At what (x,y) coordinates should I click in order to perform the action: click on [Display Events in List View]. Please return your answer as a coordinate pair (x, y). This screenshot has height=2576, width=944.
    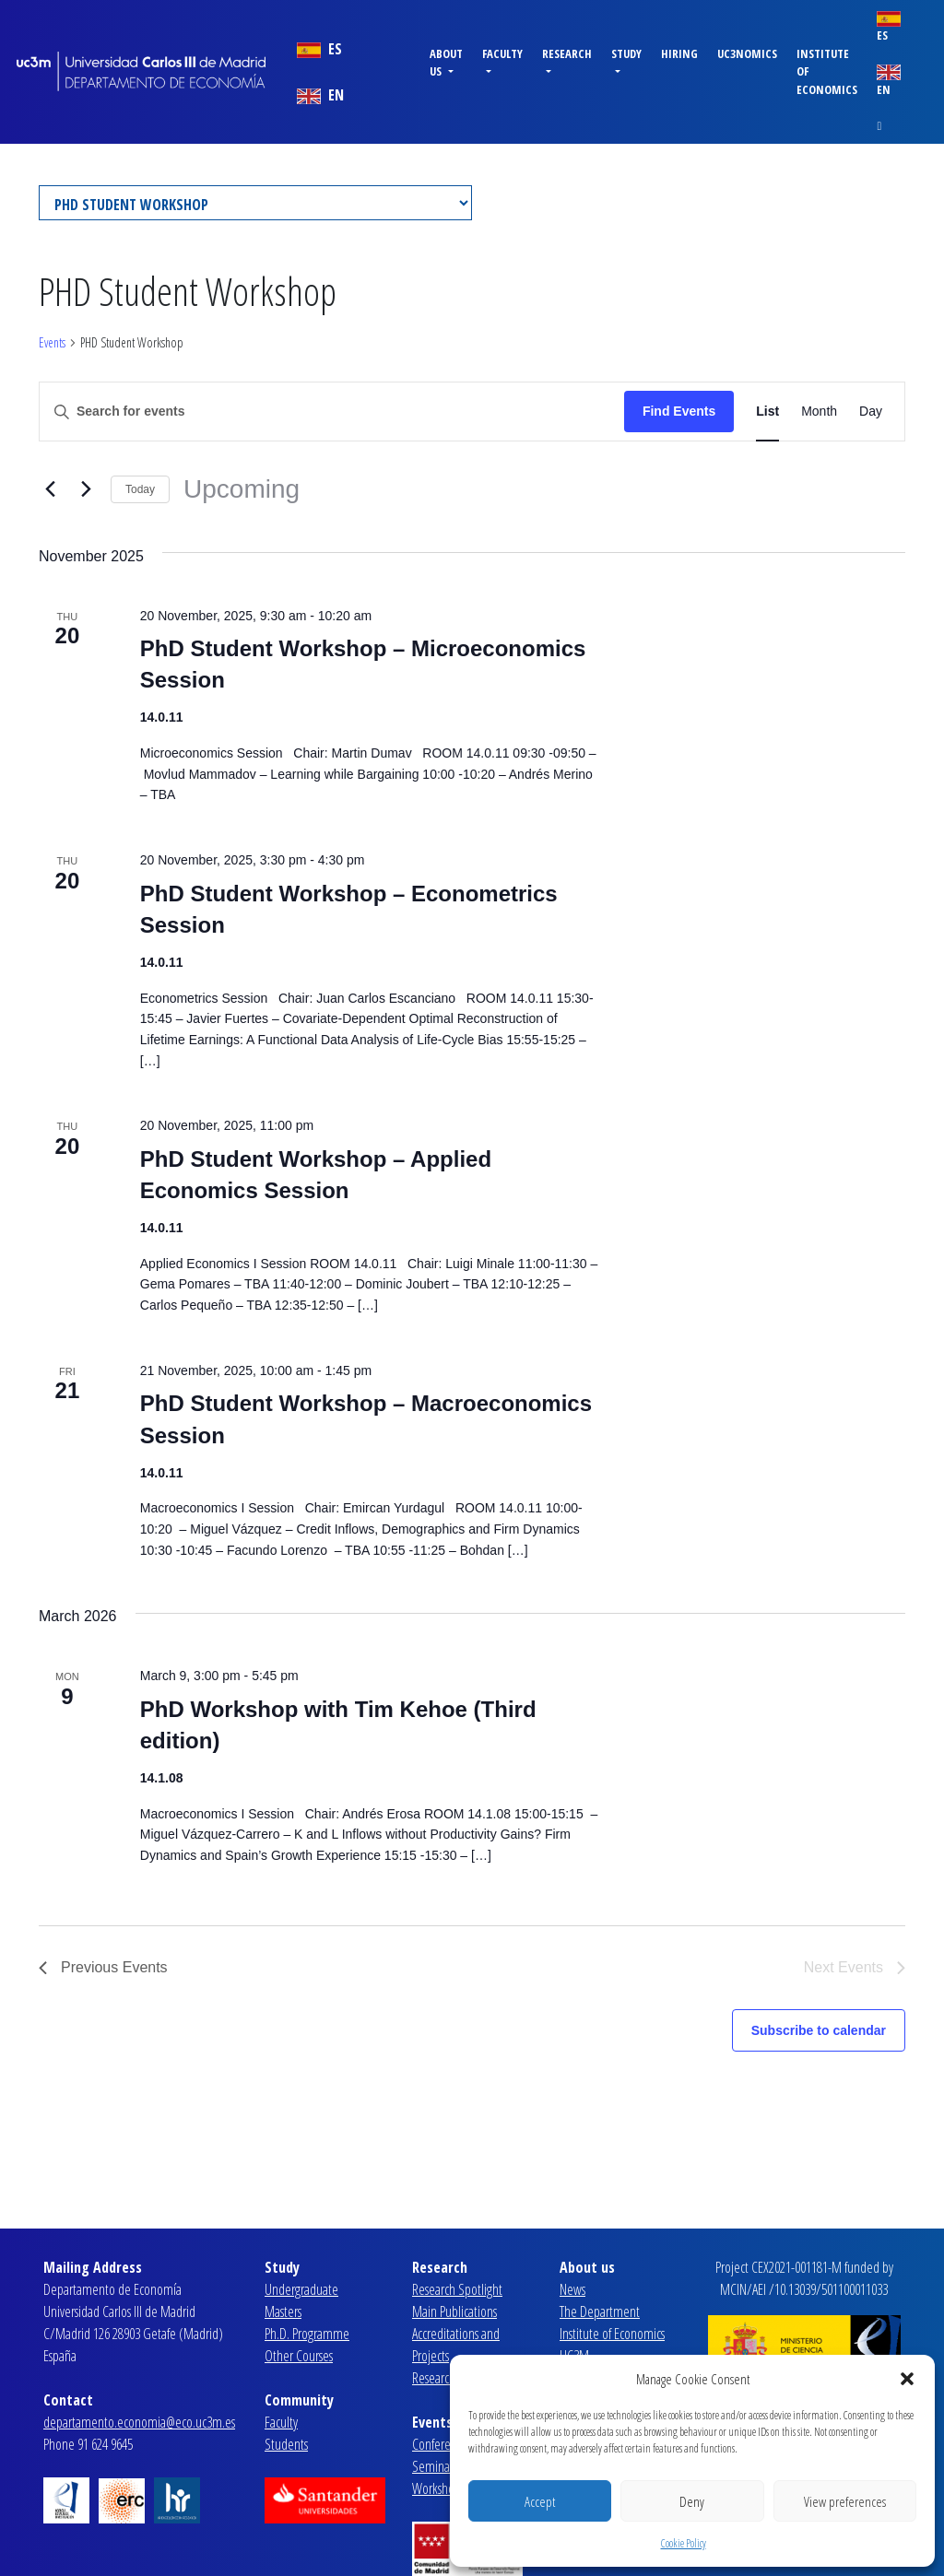
    Looking at the image, I should click on (767, 411).